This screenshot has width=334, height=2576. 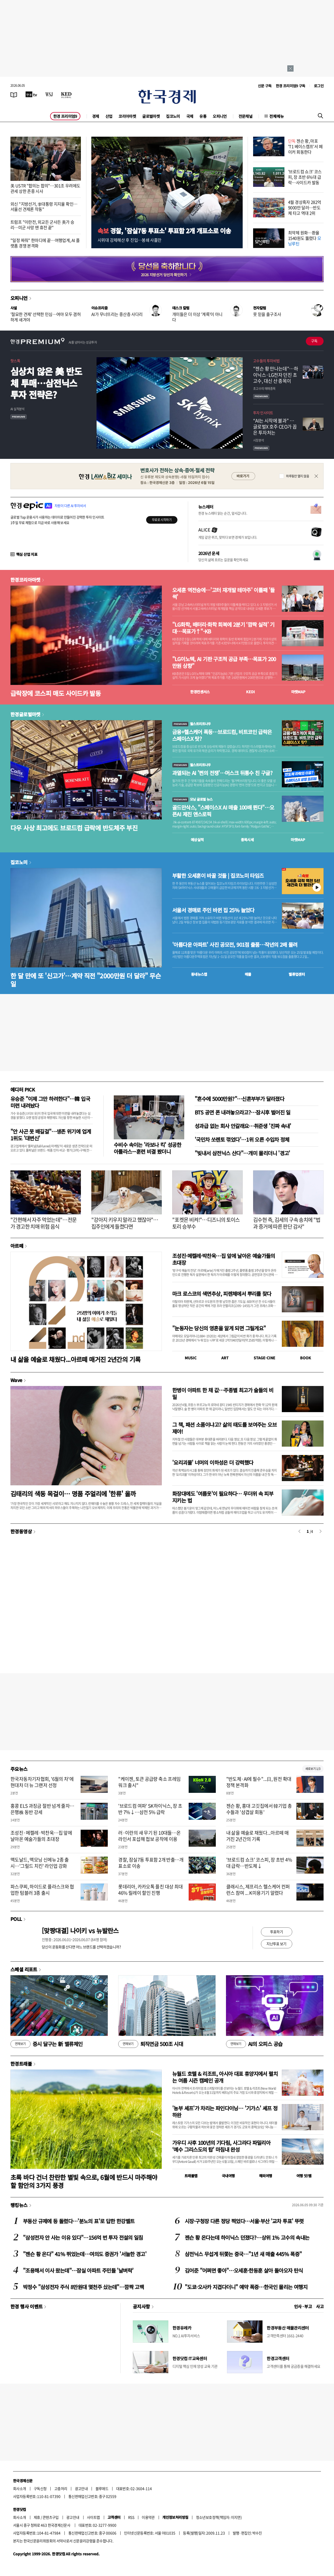 I want to click on 김어준 "어쩌면 좋아"…오세훈·한동훈 살아 돌아오자 탄식, so click(x=244, y=2270).